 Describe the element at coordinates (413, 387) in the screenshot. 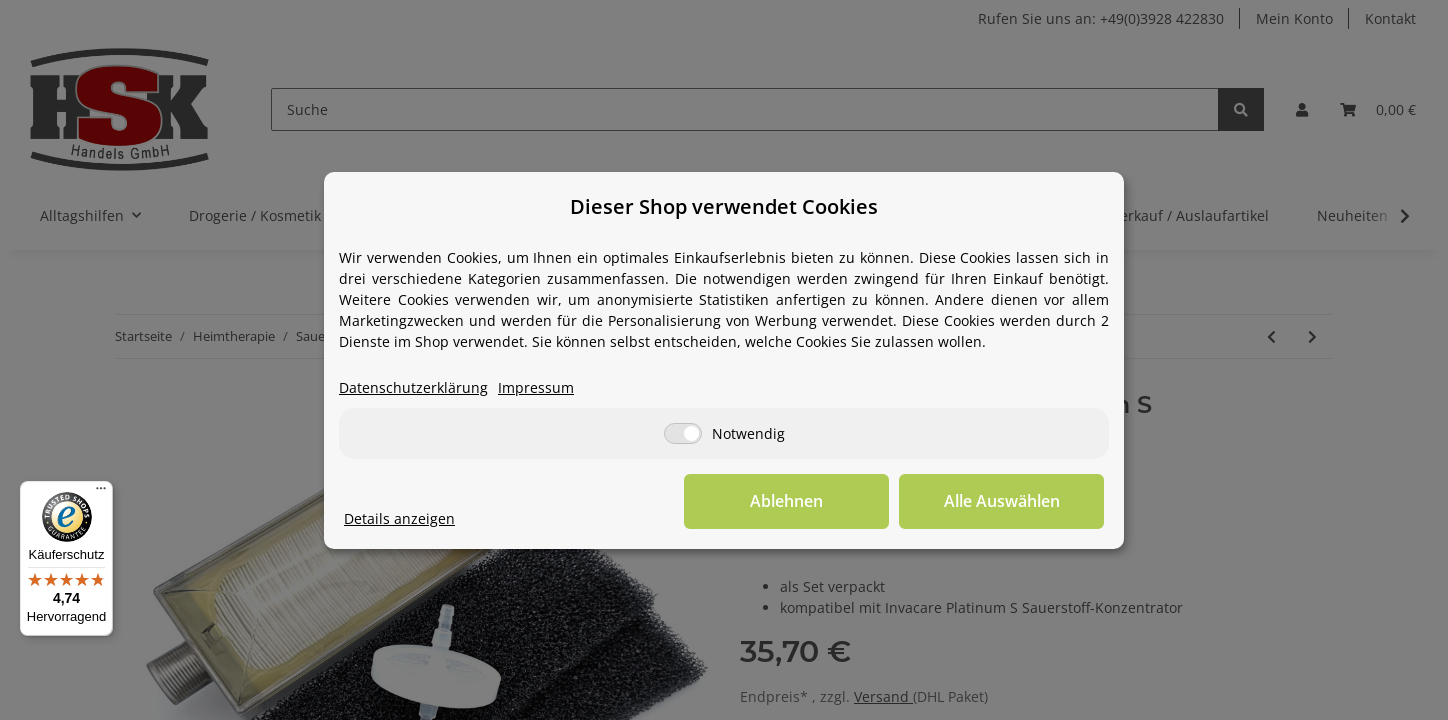

I see `Datenschutzerklärung` at that location.